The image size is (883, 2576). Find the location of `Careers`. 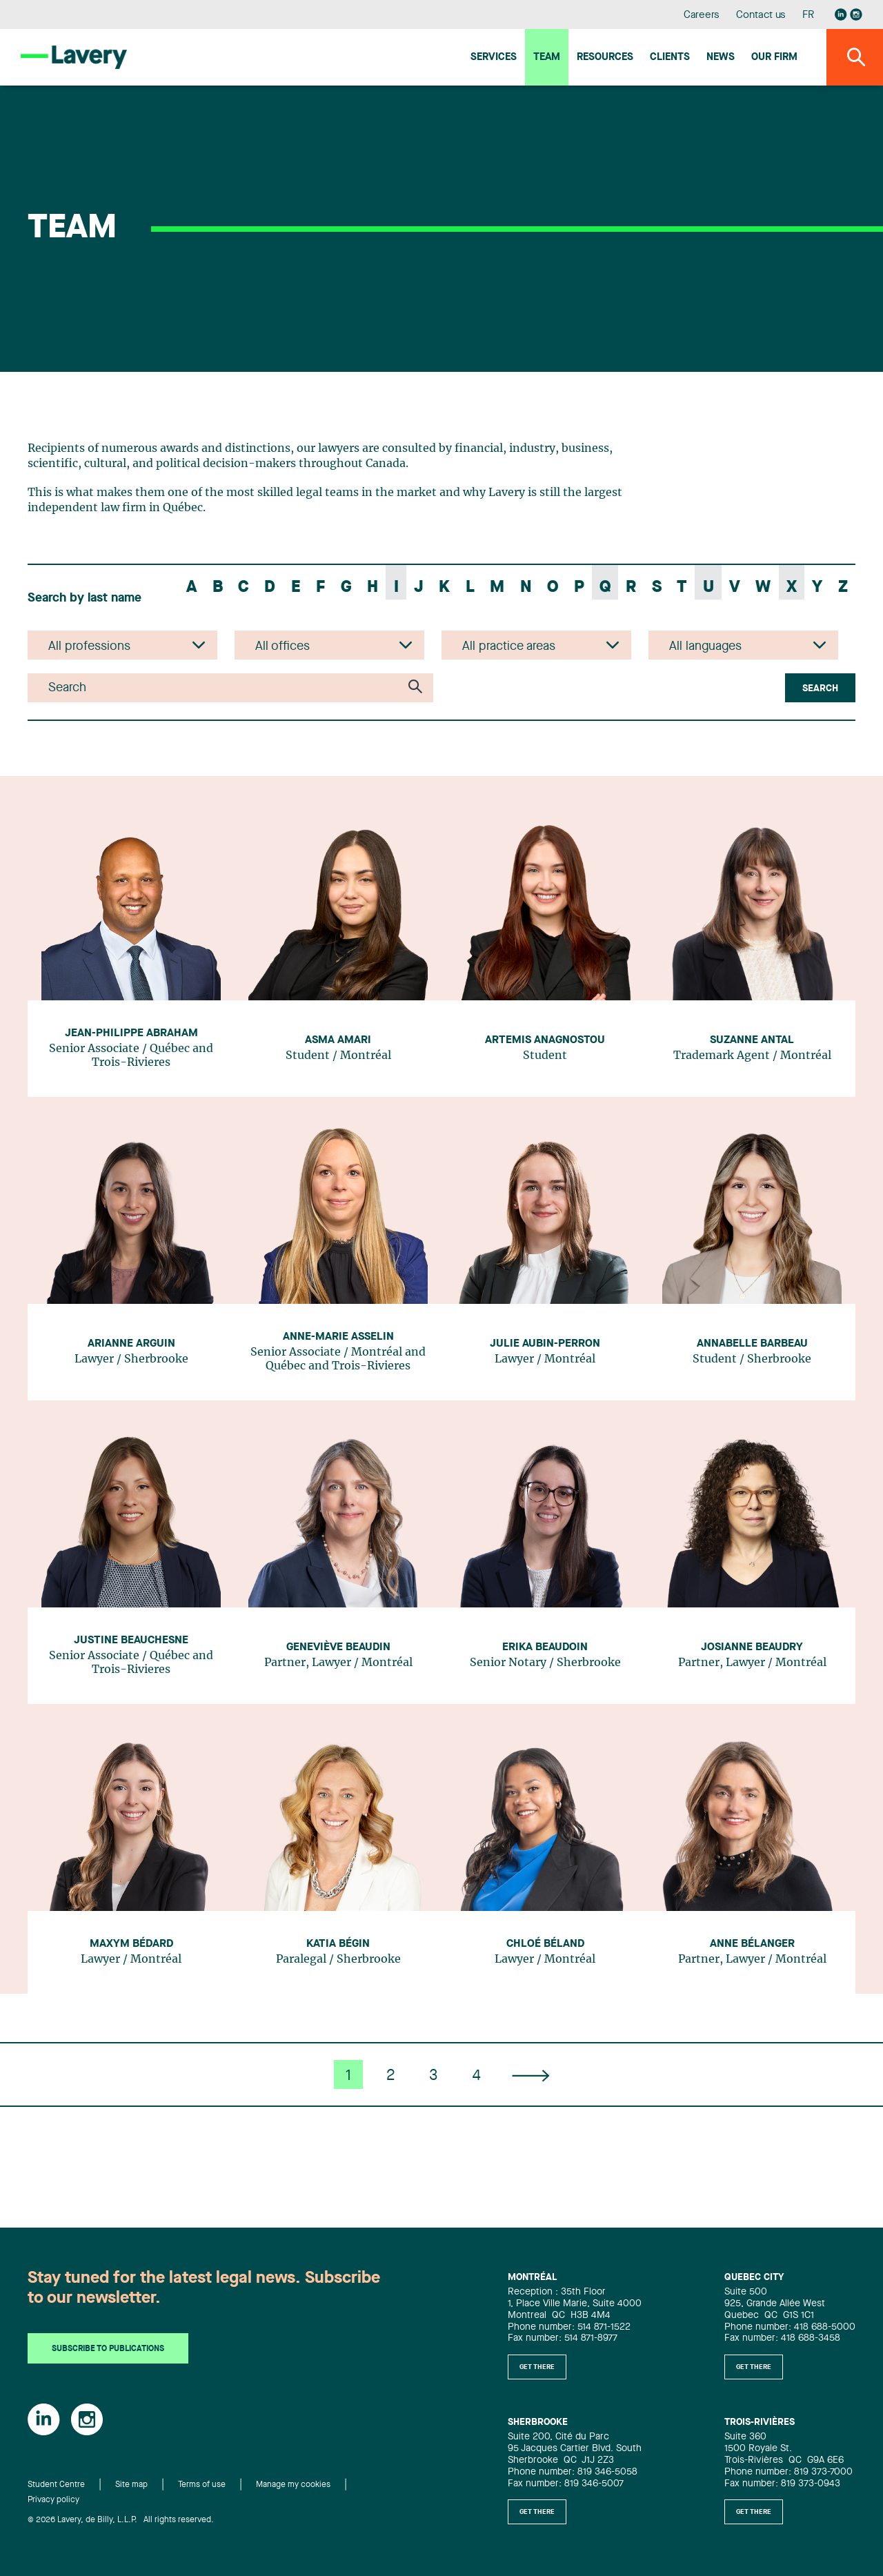

Careers is located at coordinates (702, 15).